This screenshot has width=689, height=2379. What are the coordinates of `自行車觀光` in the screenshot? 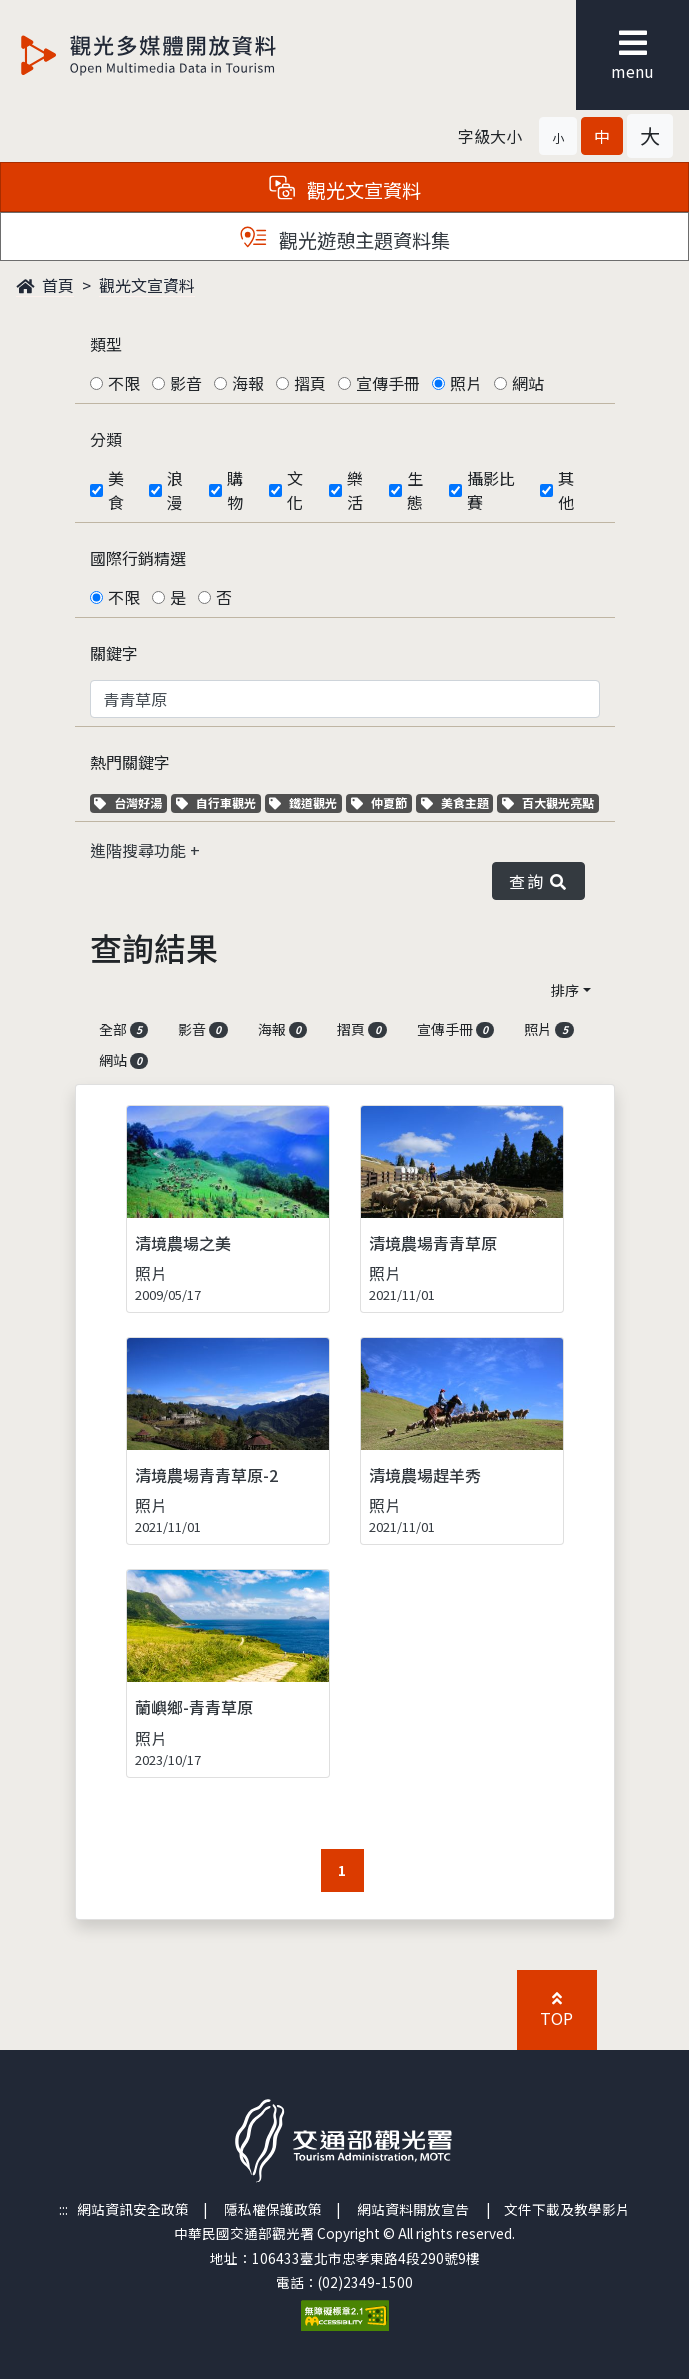 It's located at (216, 802).